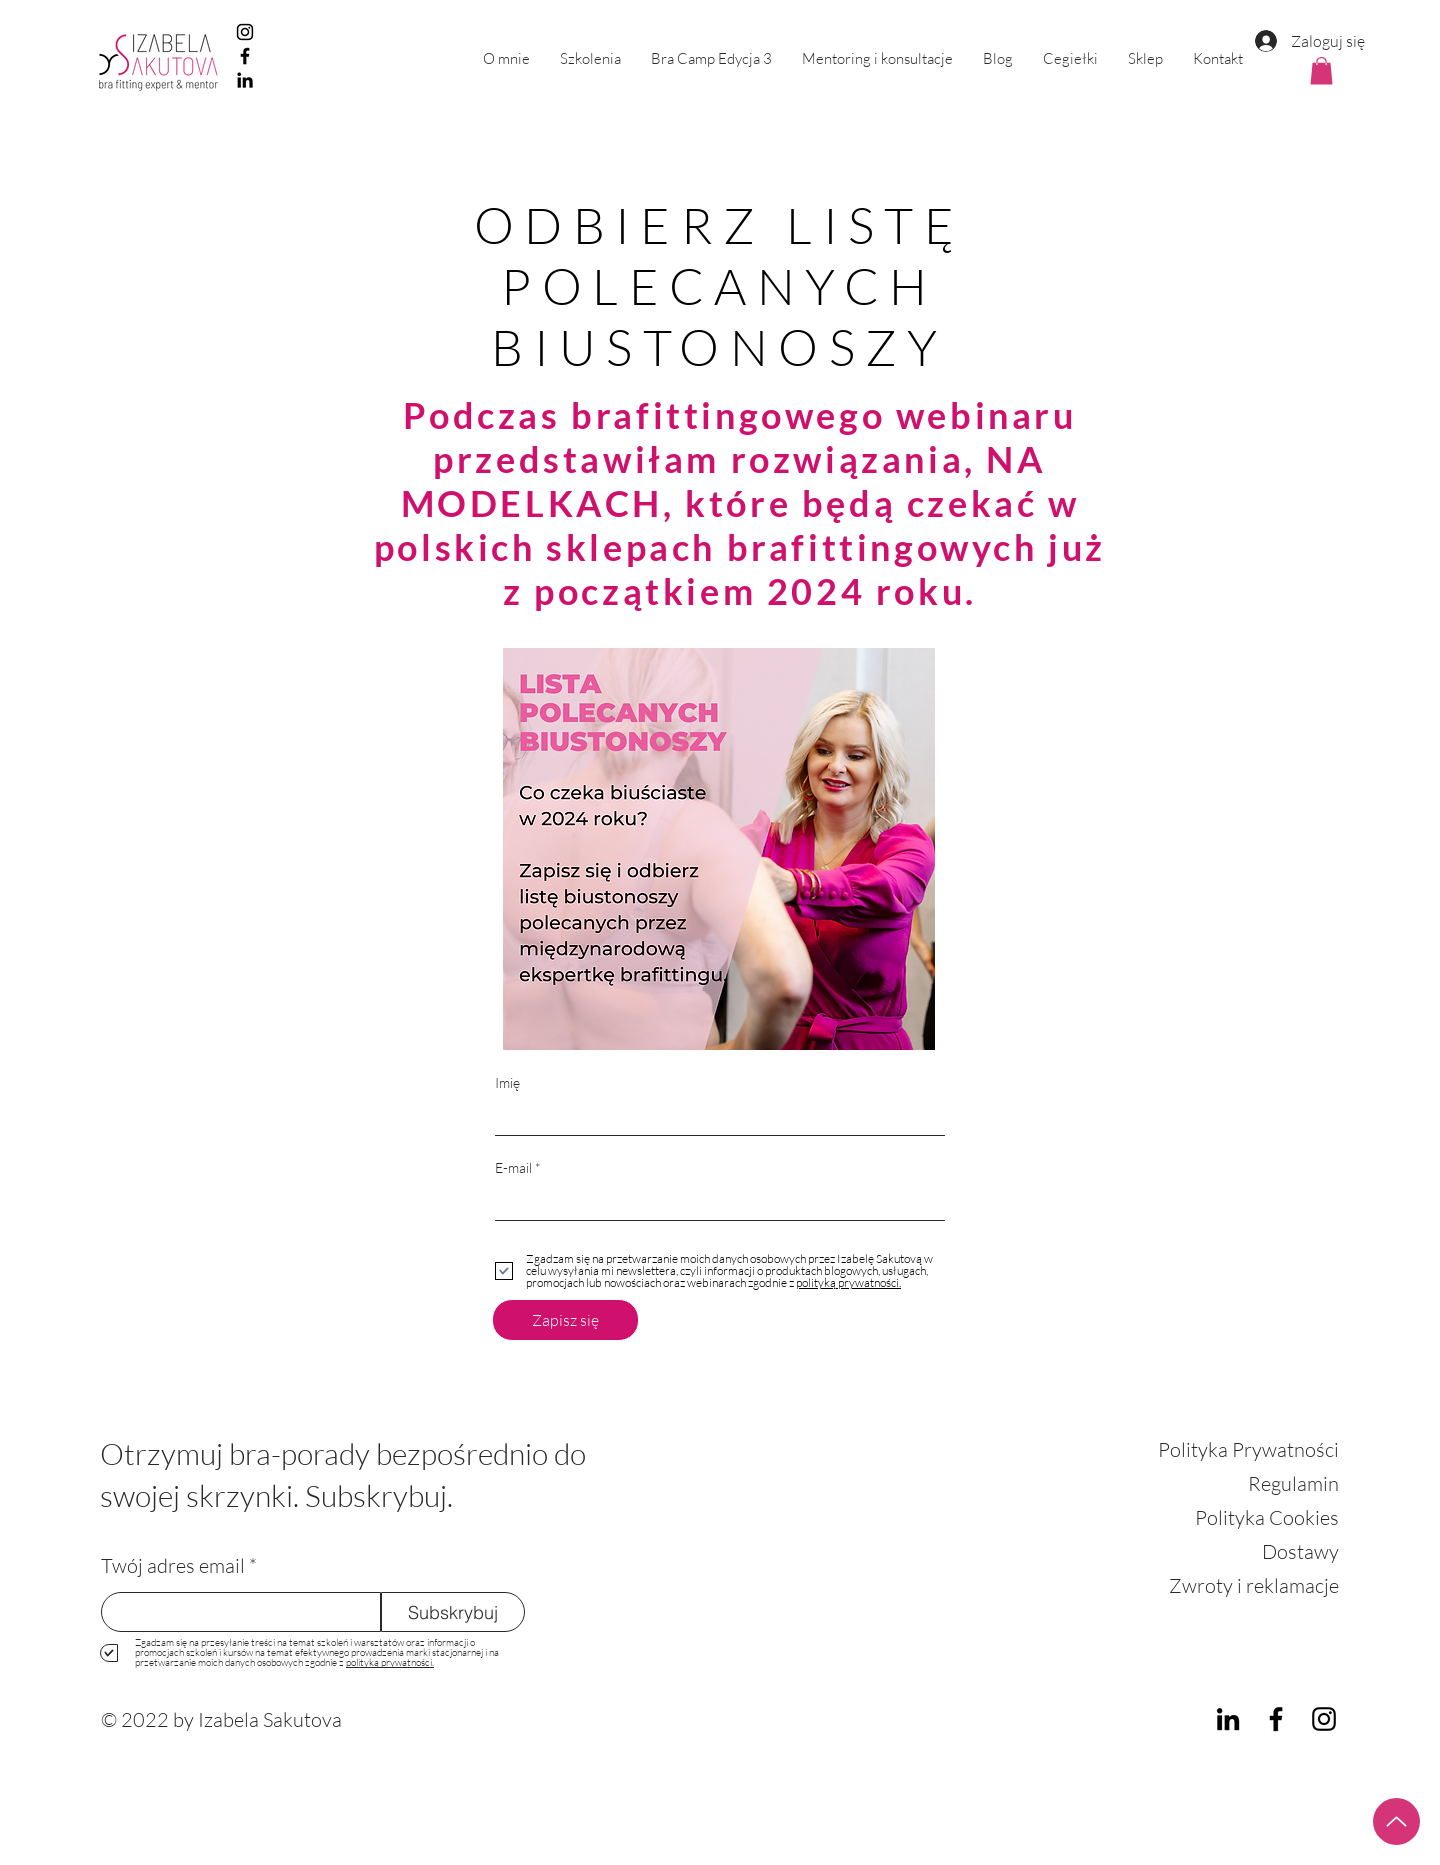  I want to click on [Subskrybuj], so click(453, 1612).